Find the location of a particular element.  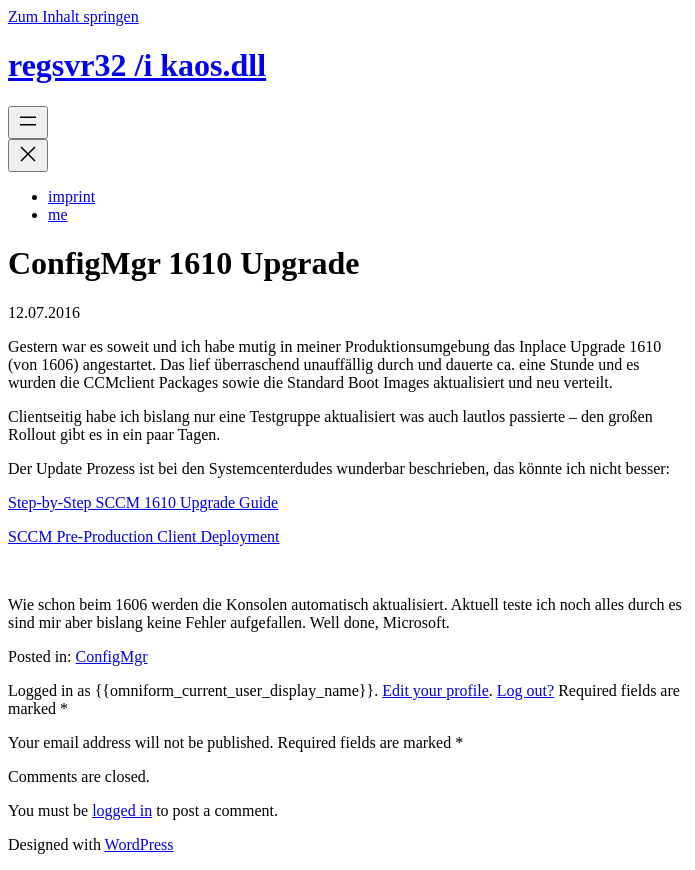

logged in is located at coordinates (122, 810).